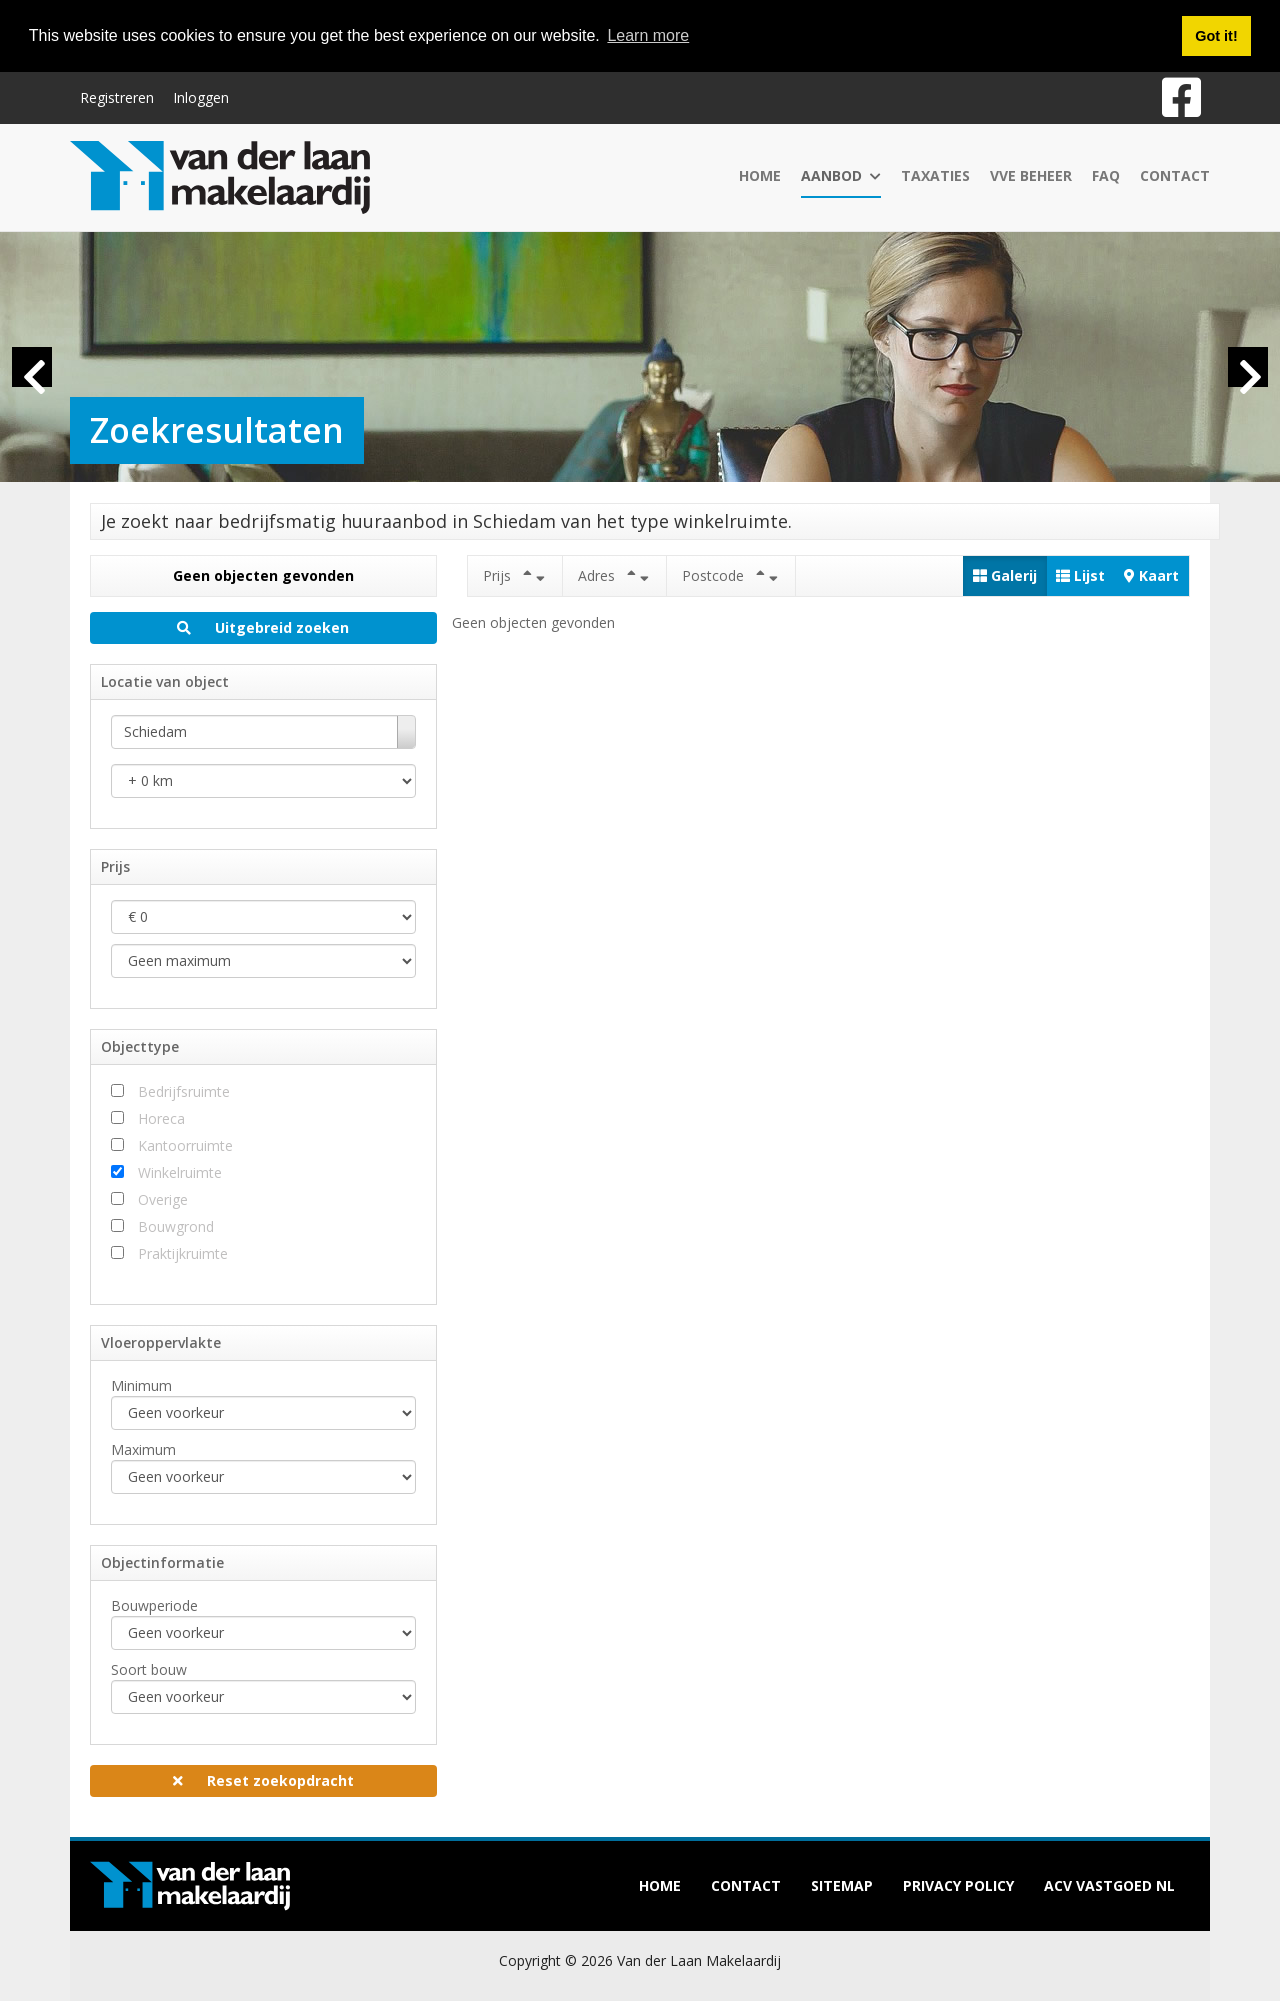 This screenshot has height=2001, width=1280. Describe the element at coordinates (1109, 1885) in the screenshot. I see `ACV Vastgoed NL` at that location.